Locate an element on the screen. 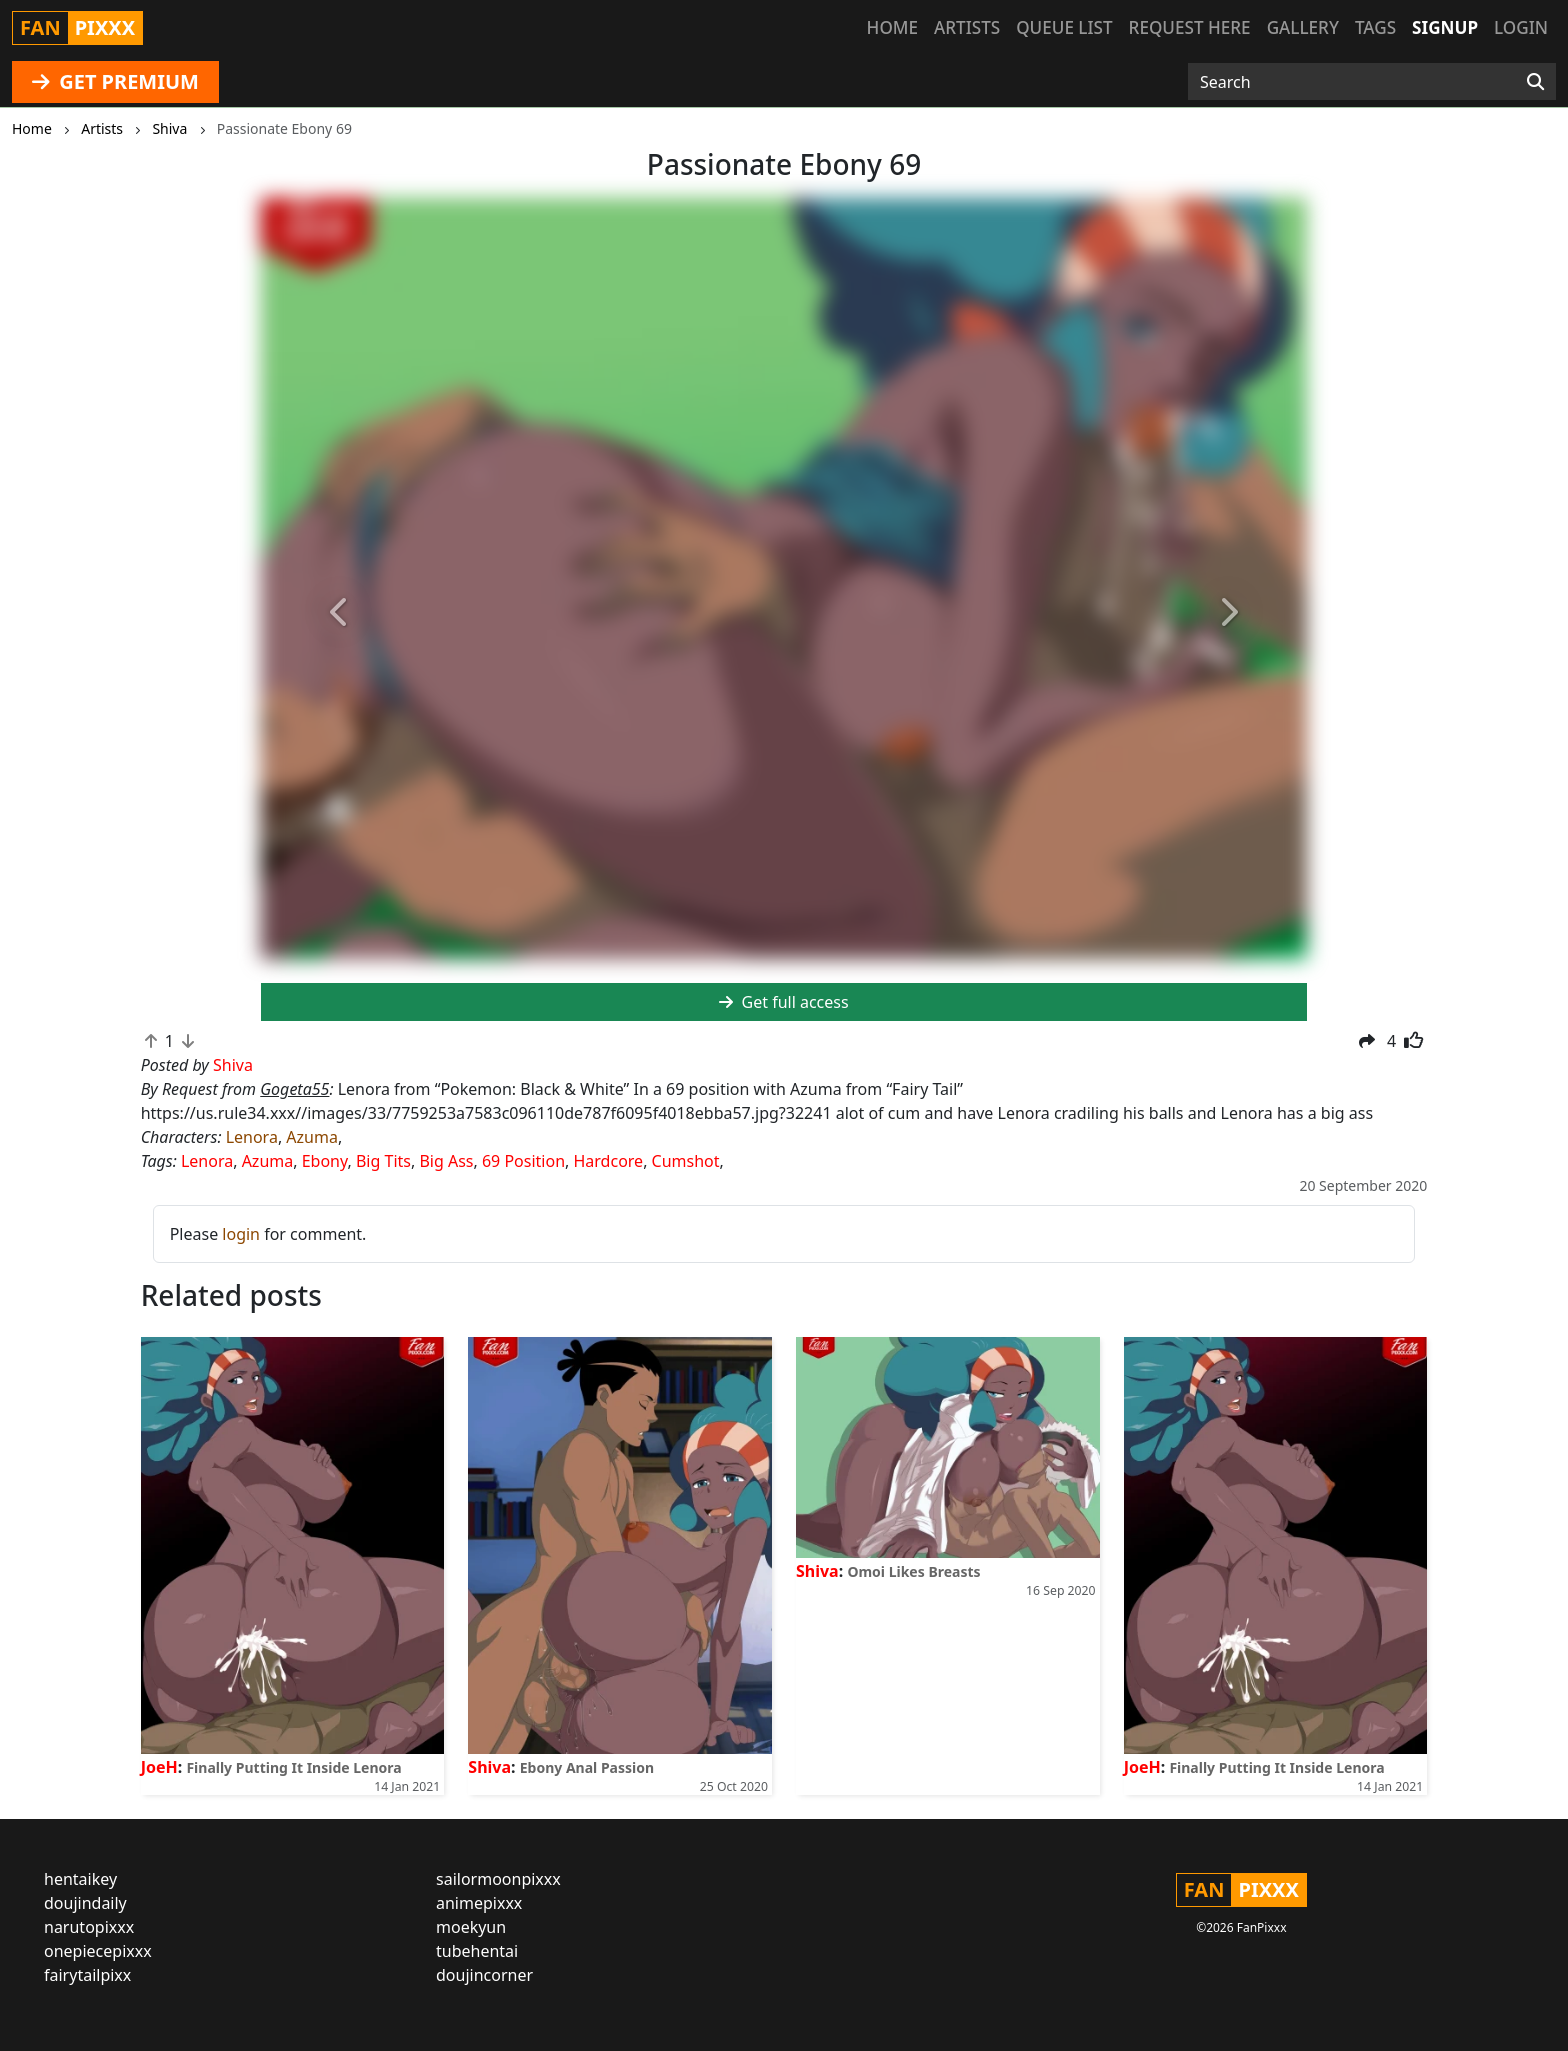 The image size is (1568, 2051). JoeH is located at coordinates (159, 1767).